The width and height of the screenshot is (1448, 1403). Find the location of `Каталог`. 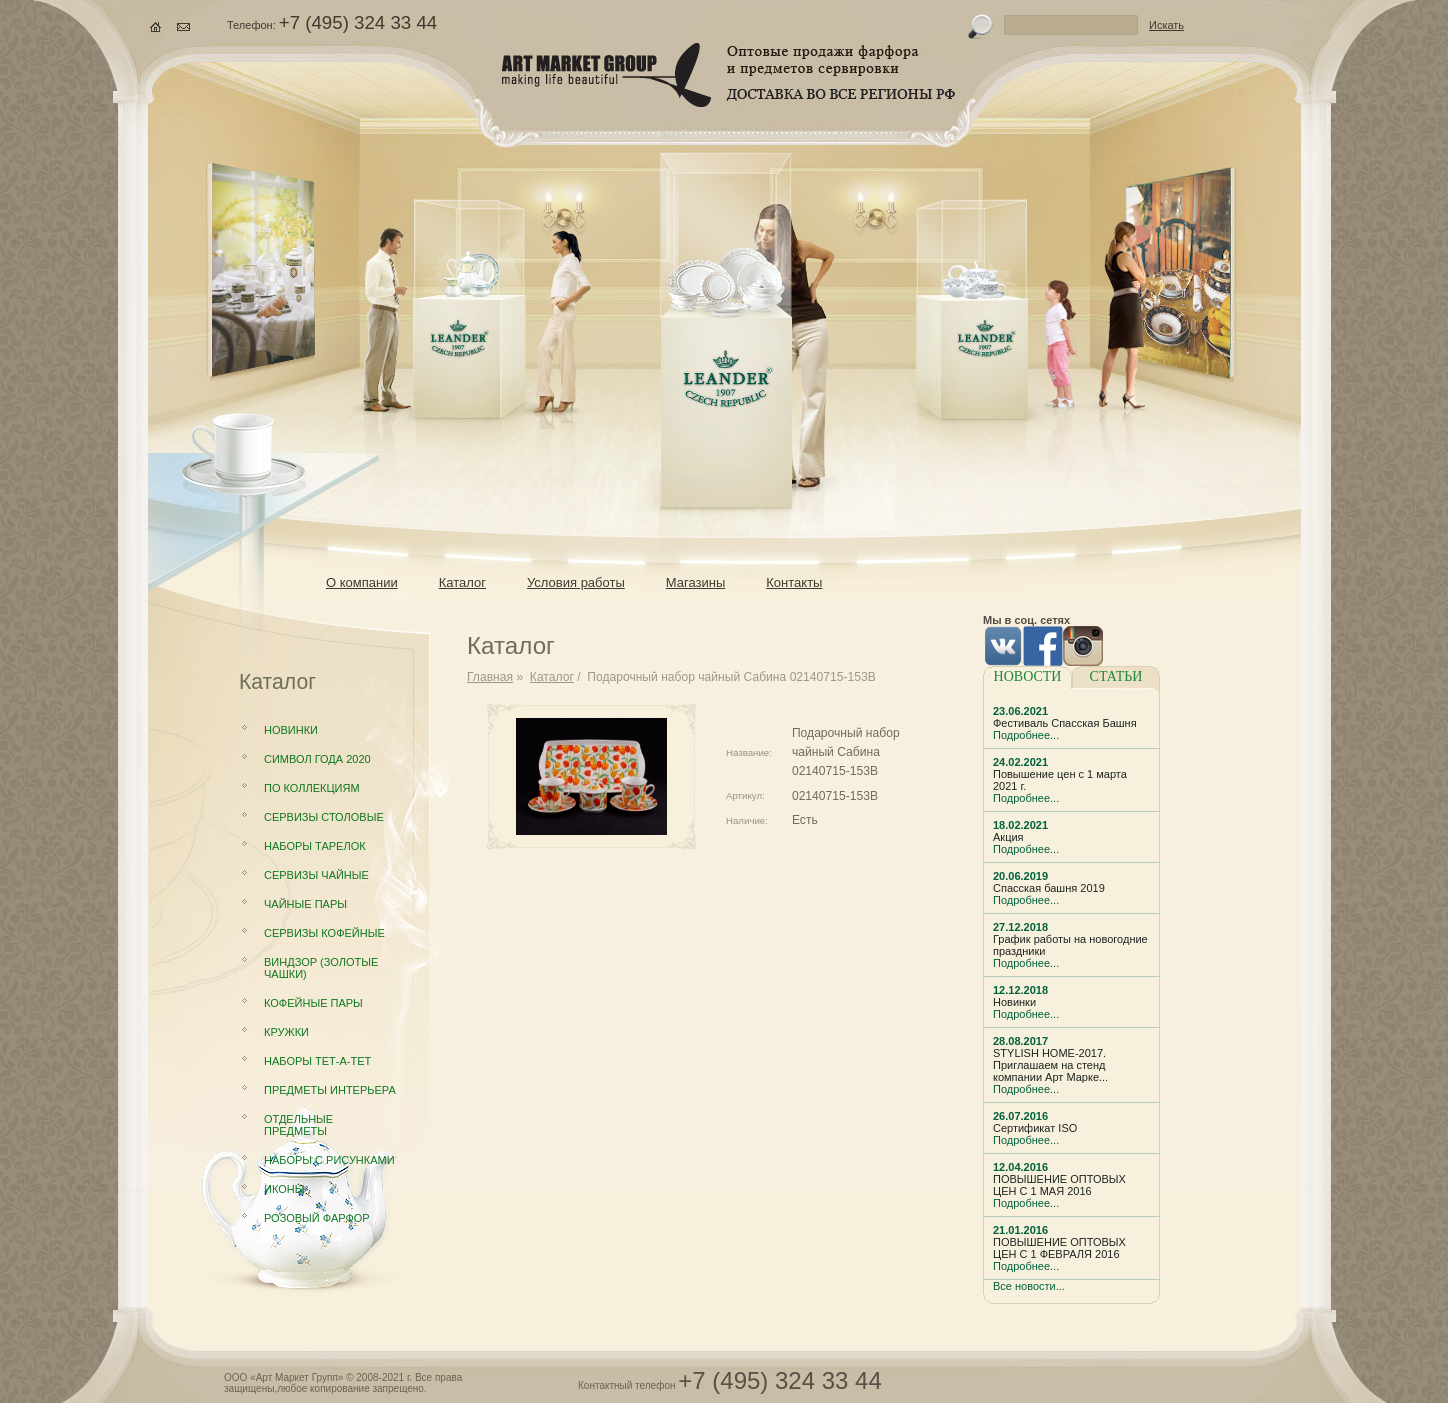

Каталог is located at coordinates (552, 677).